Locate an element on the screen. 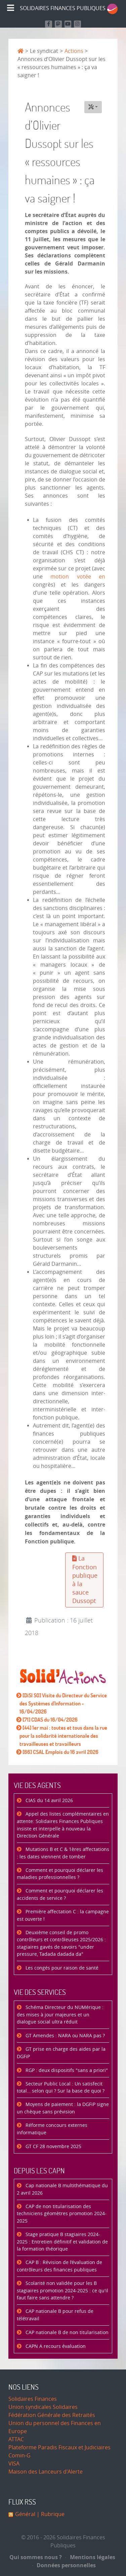 Image resolution: width=126 pixels, height=2576 pixels. GT Amendes : NARA ou NARA pas ? is located at coordinates (64, 2036).